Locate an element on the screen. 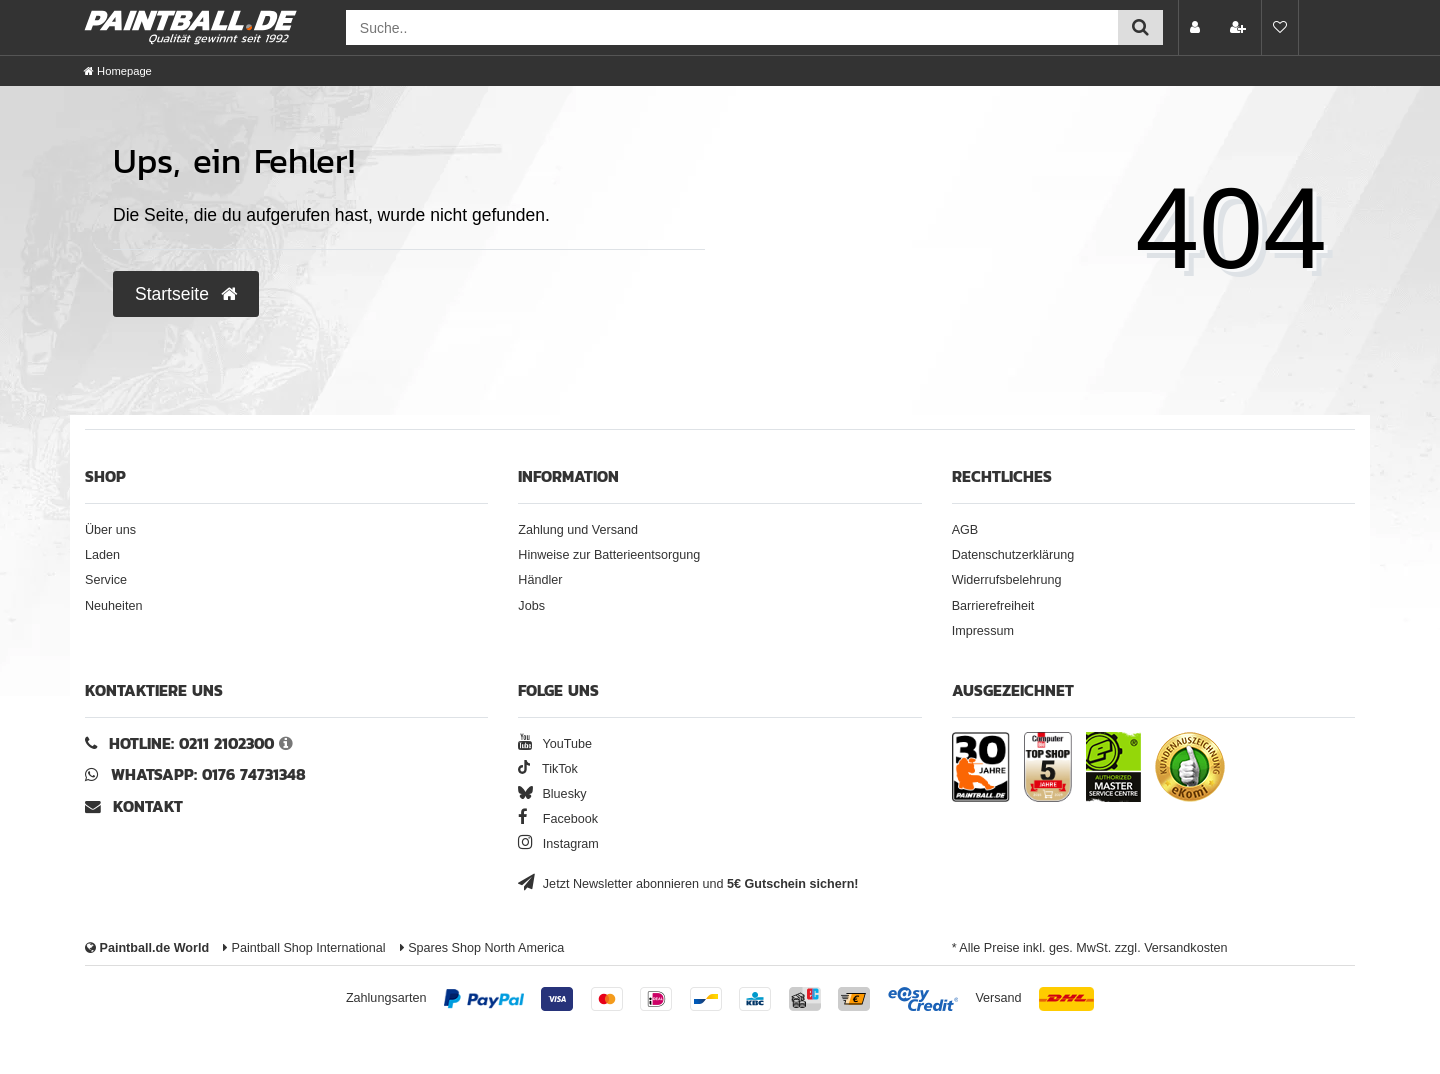 This screenshot has width=1440, height=1074. Kontakt is located at coordinates (148, 806).